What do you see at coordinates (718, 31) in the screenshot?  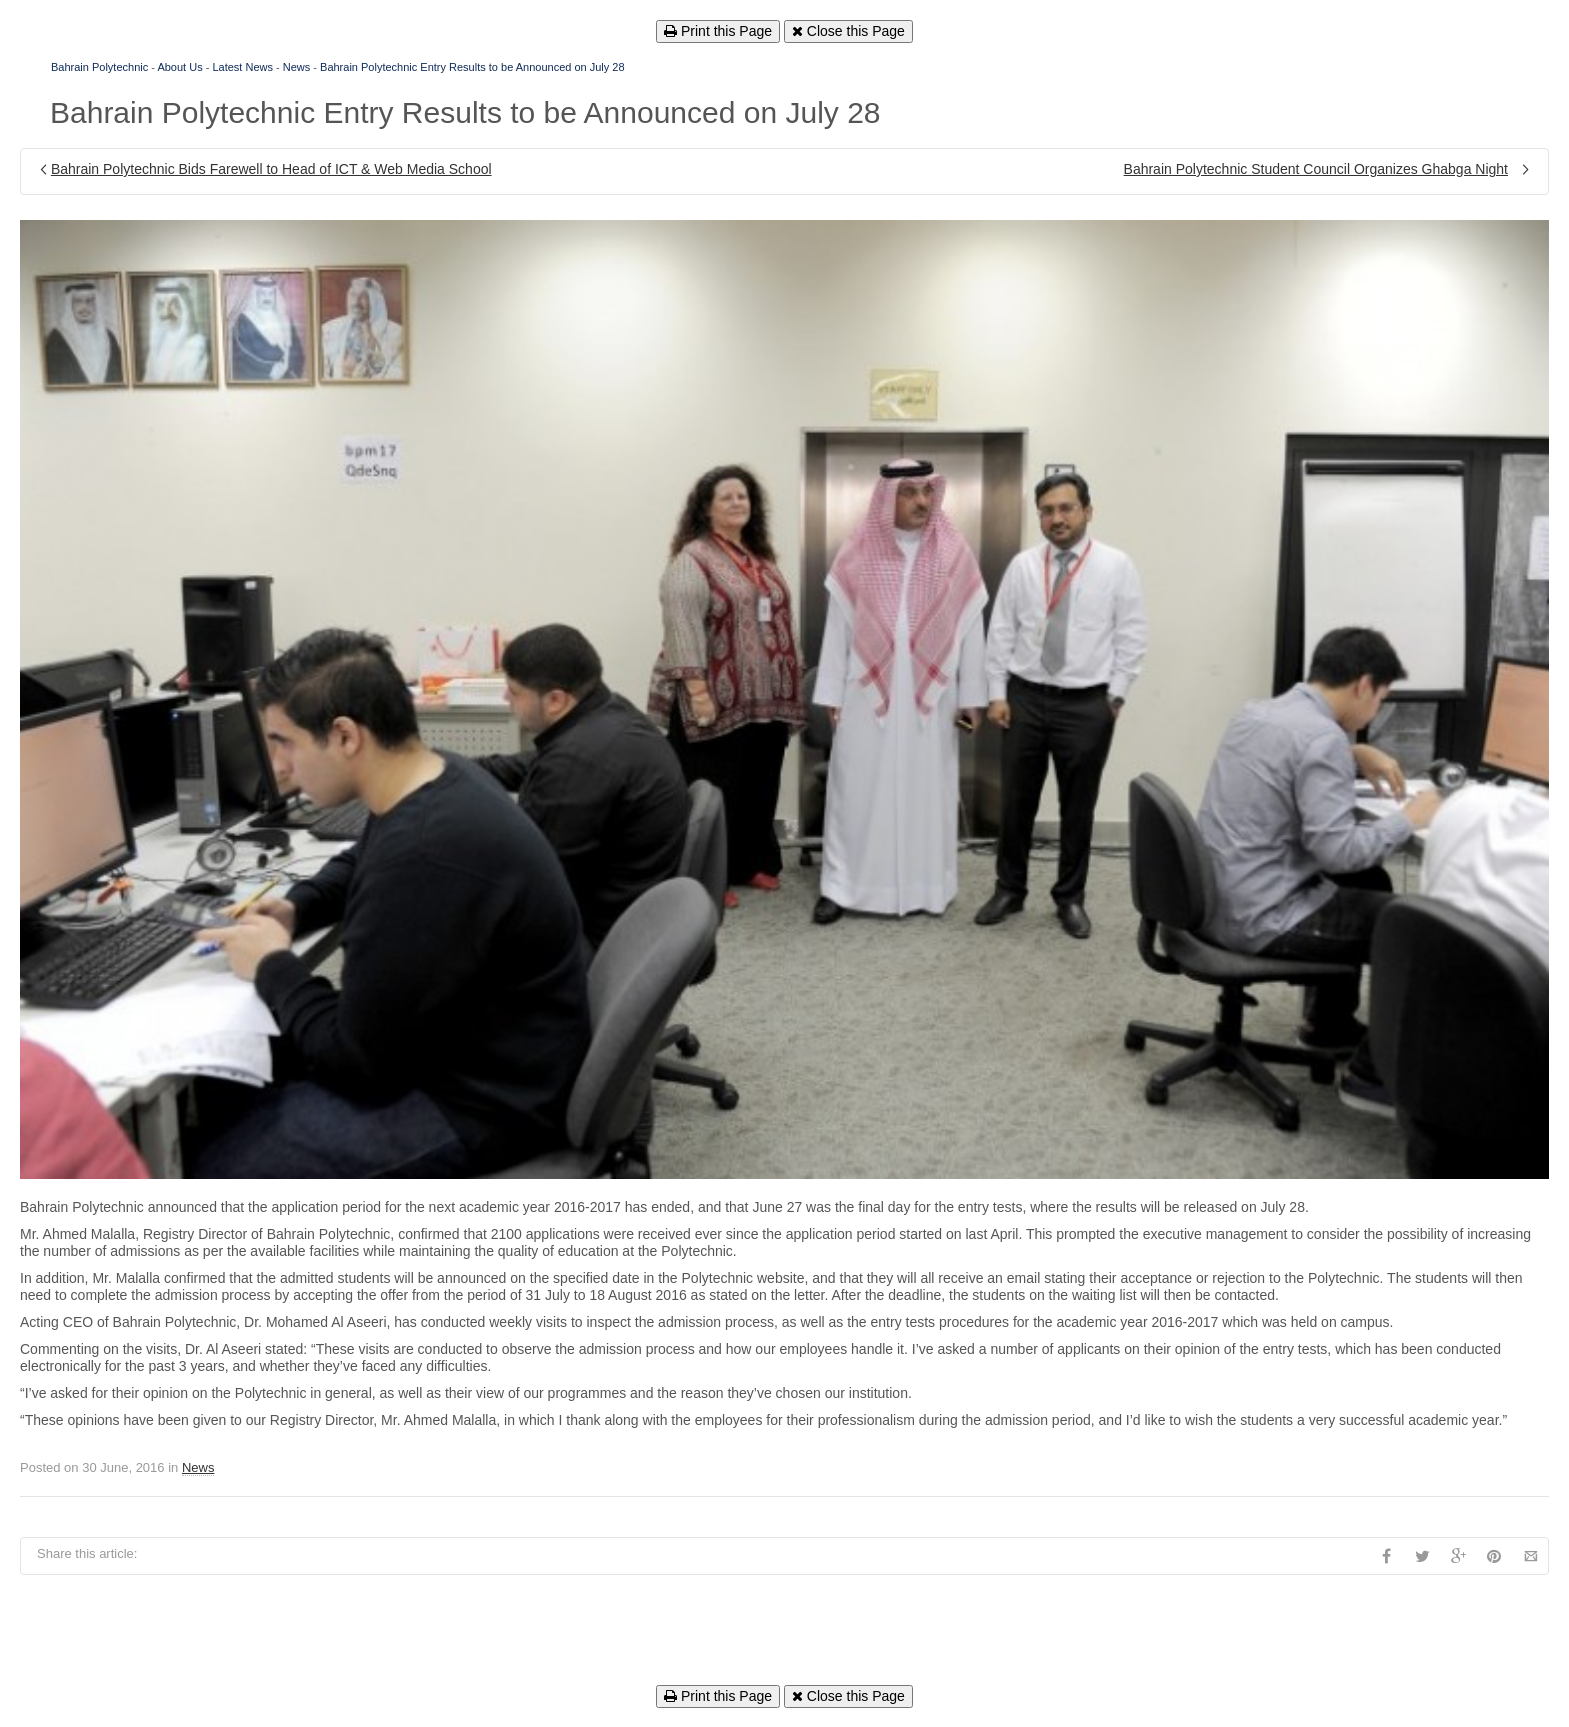 I see `Print this Page` at bounding box center [718, 31].